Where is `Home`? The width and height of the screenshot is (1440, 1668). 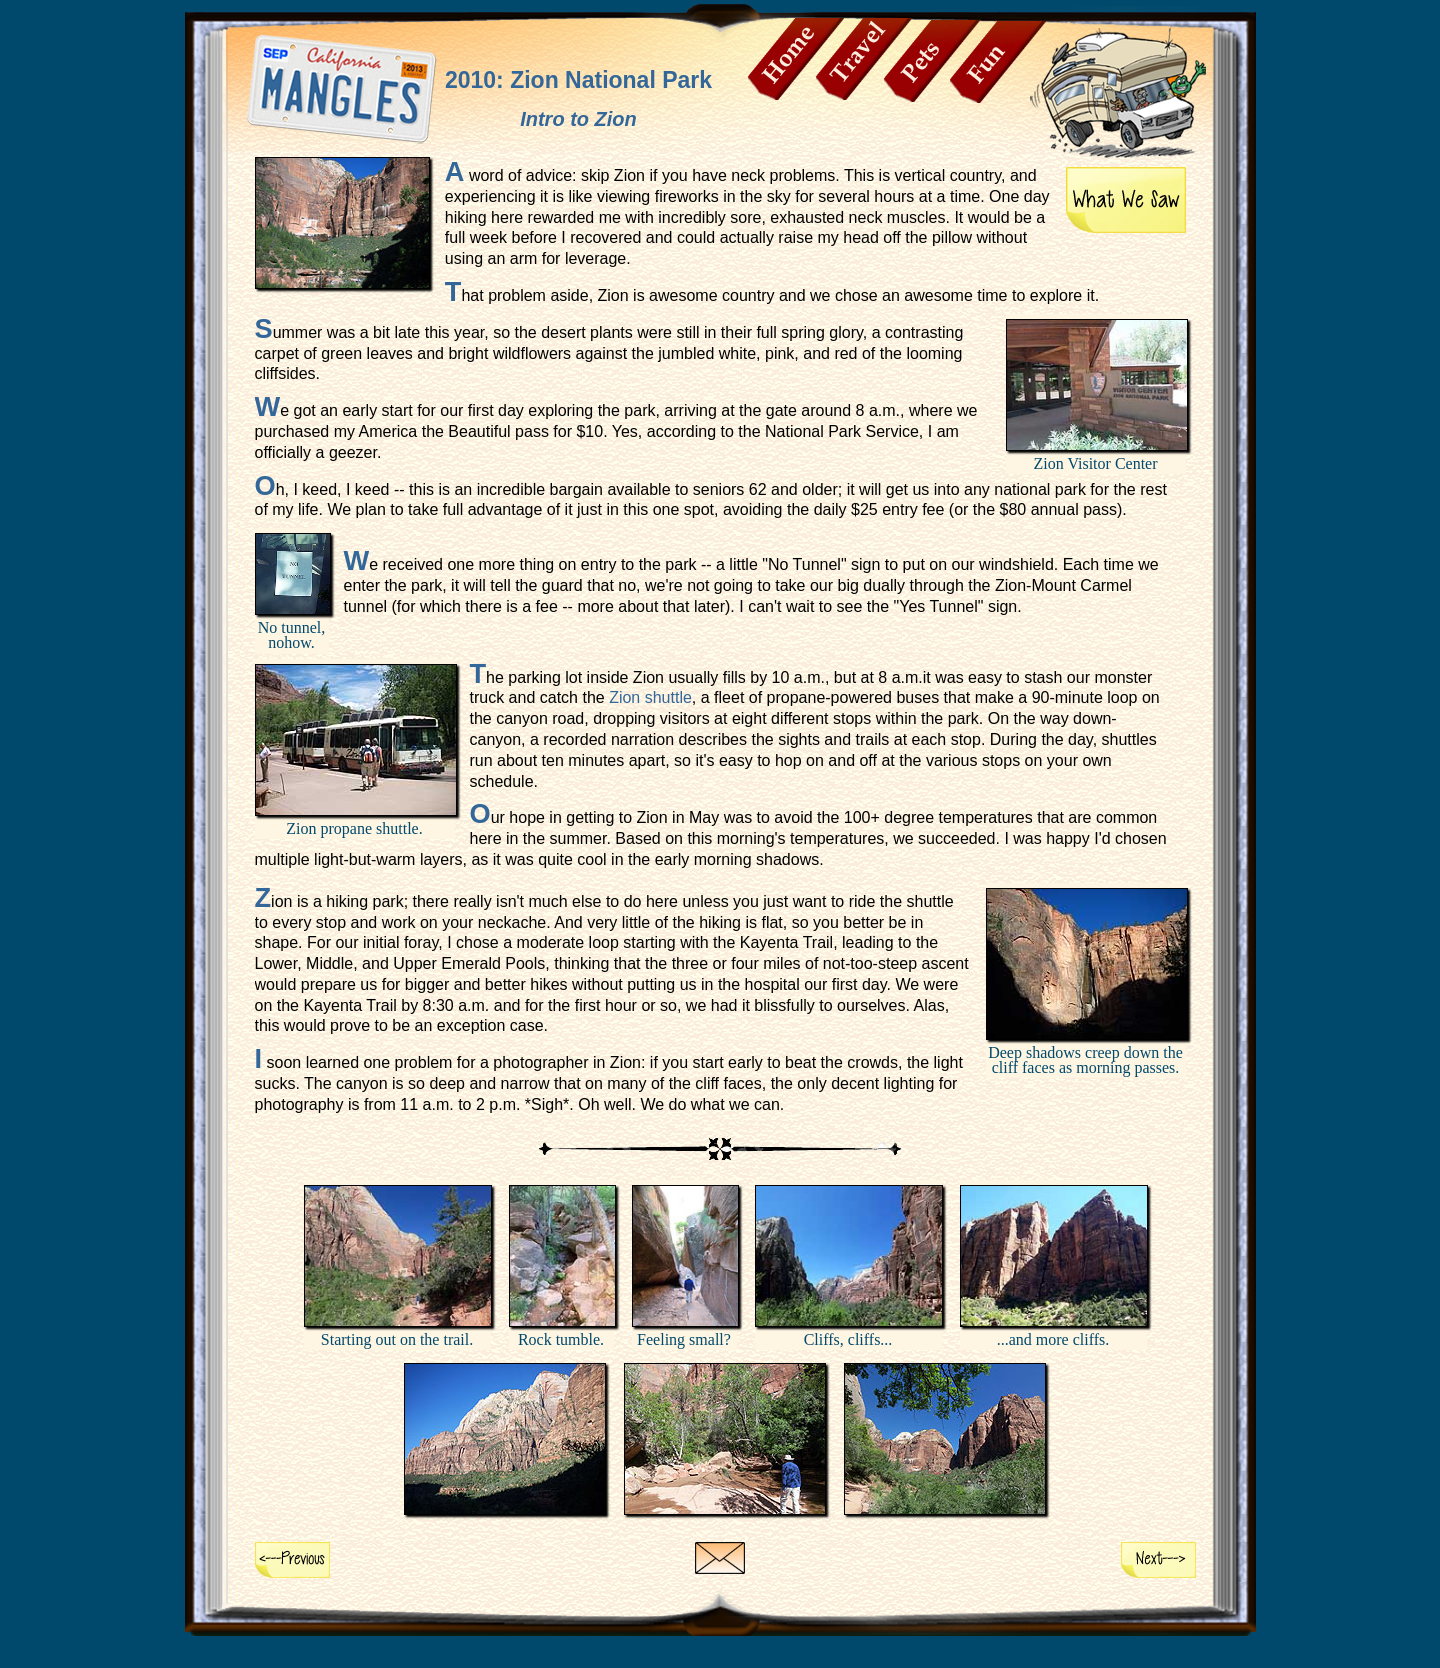 Home is located at coordinates (796, 59).